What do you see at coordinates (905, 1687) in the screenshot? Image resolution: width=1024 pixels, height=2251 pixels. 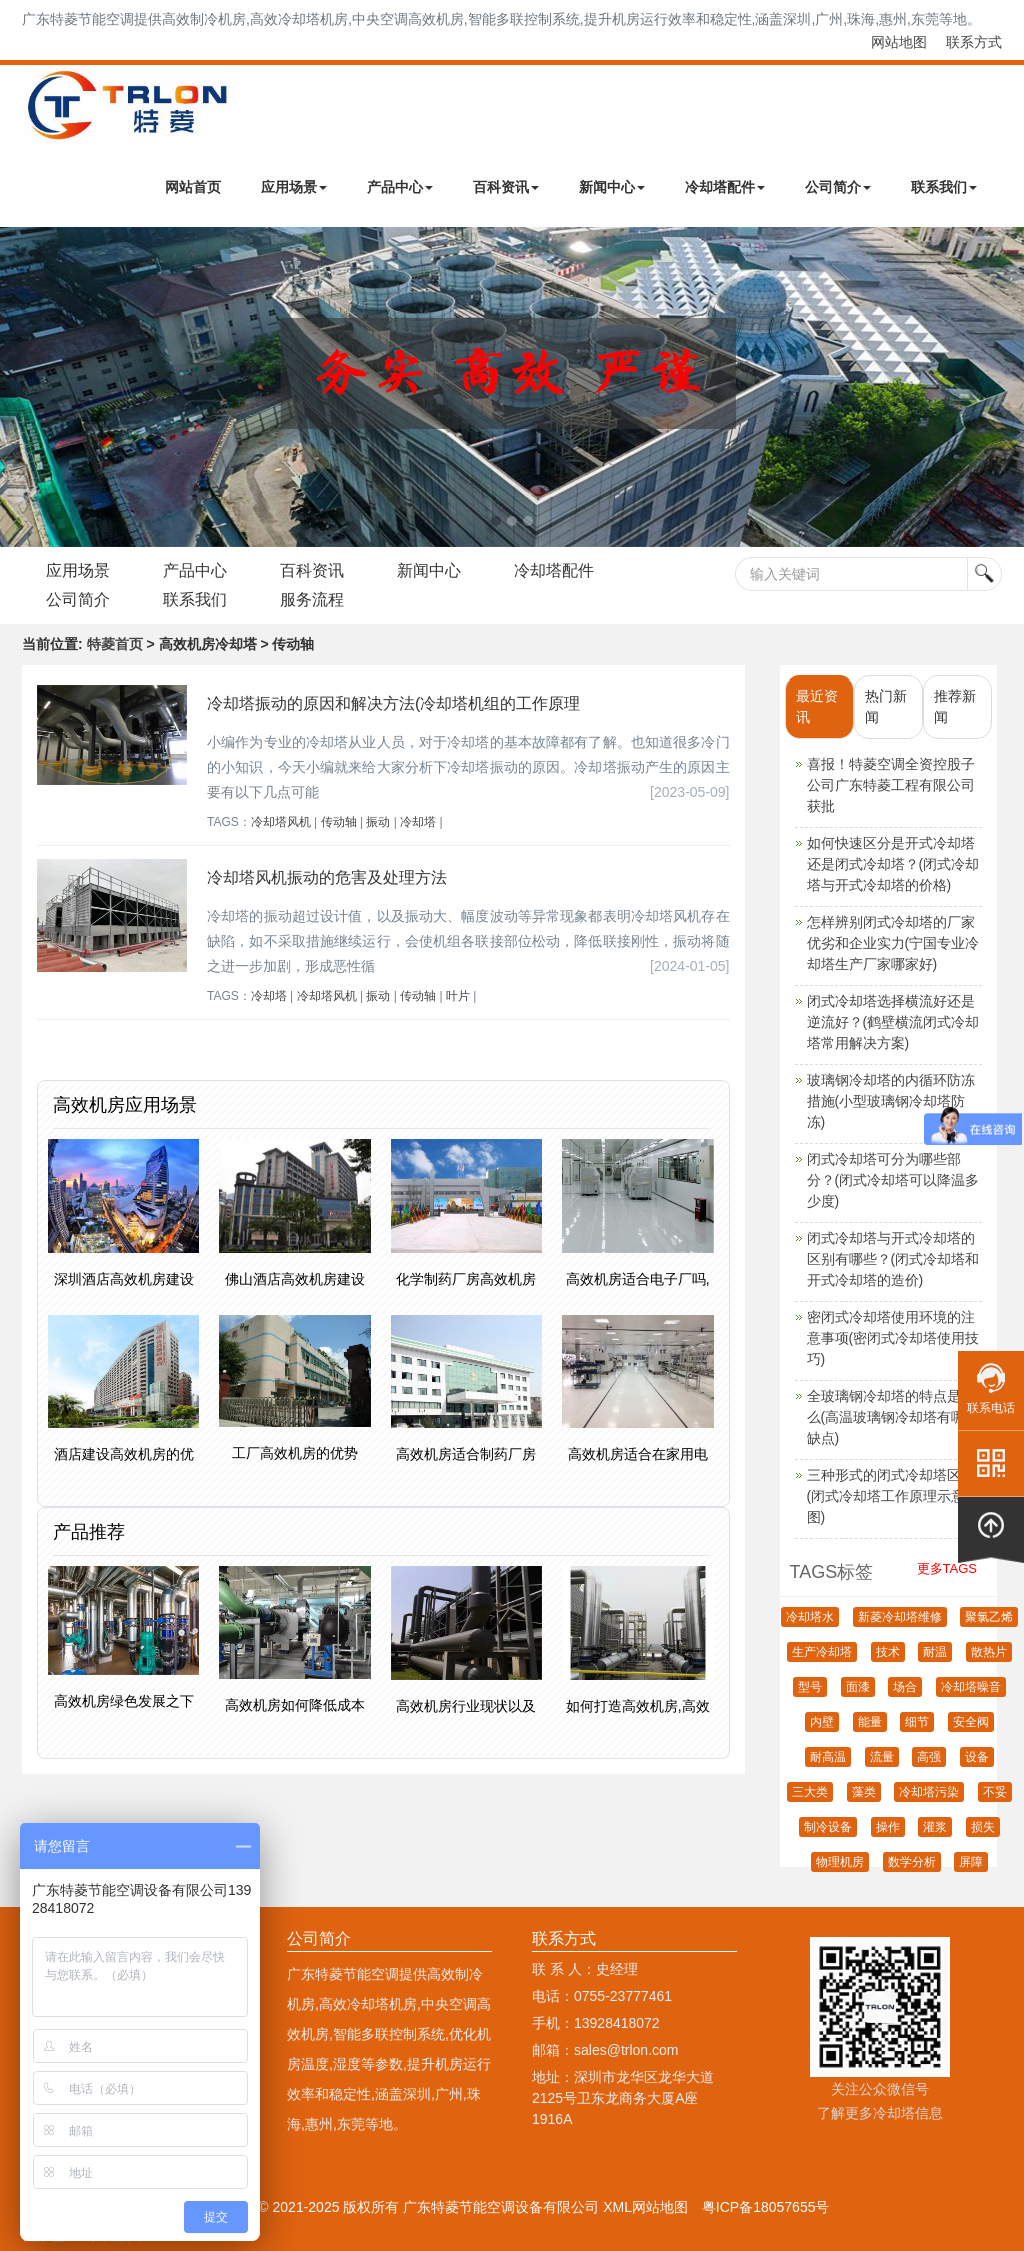 I see `场合` at bounding box center [905, 1687].